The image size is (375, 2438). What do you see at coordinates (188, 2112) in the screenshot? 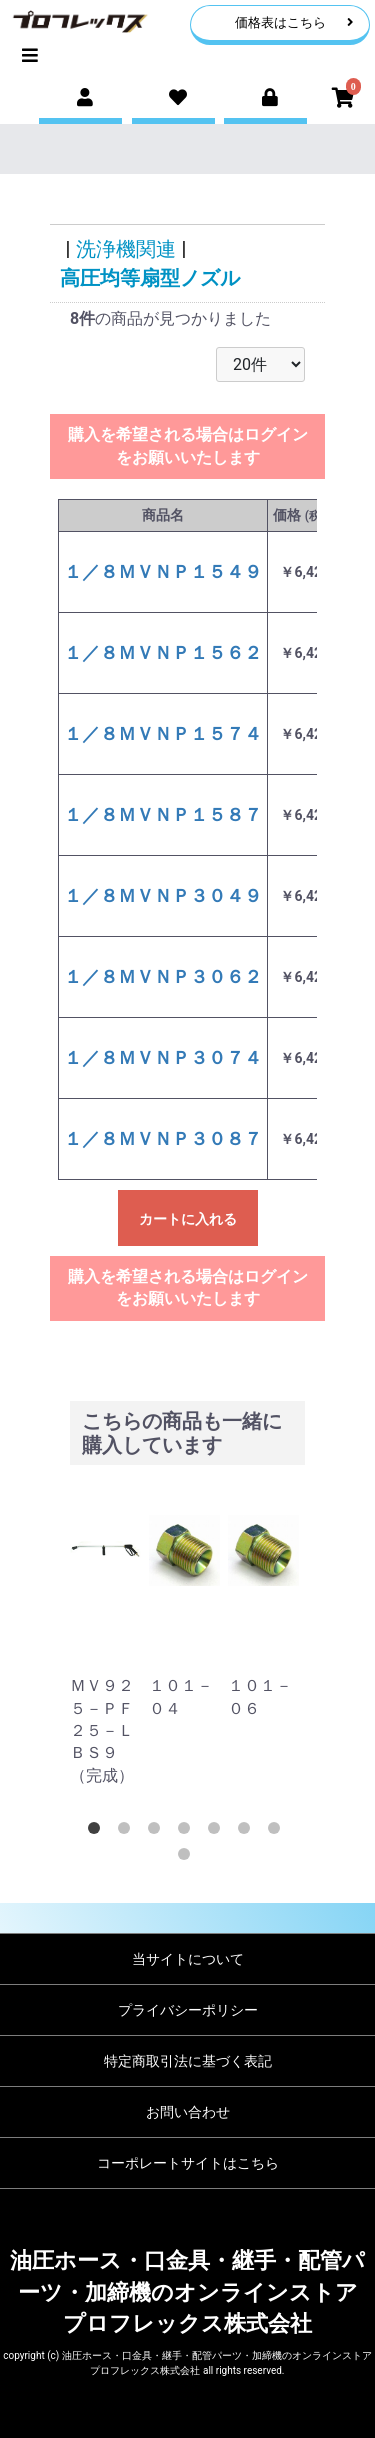
I see `お問い合わせ` at bounding box center [188, 2112].